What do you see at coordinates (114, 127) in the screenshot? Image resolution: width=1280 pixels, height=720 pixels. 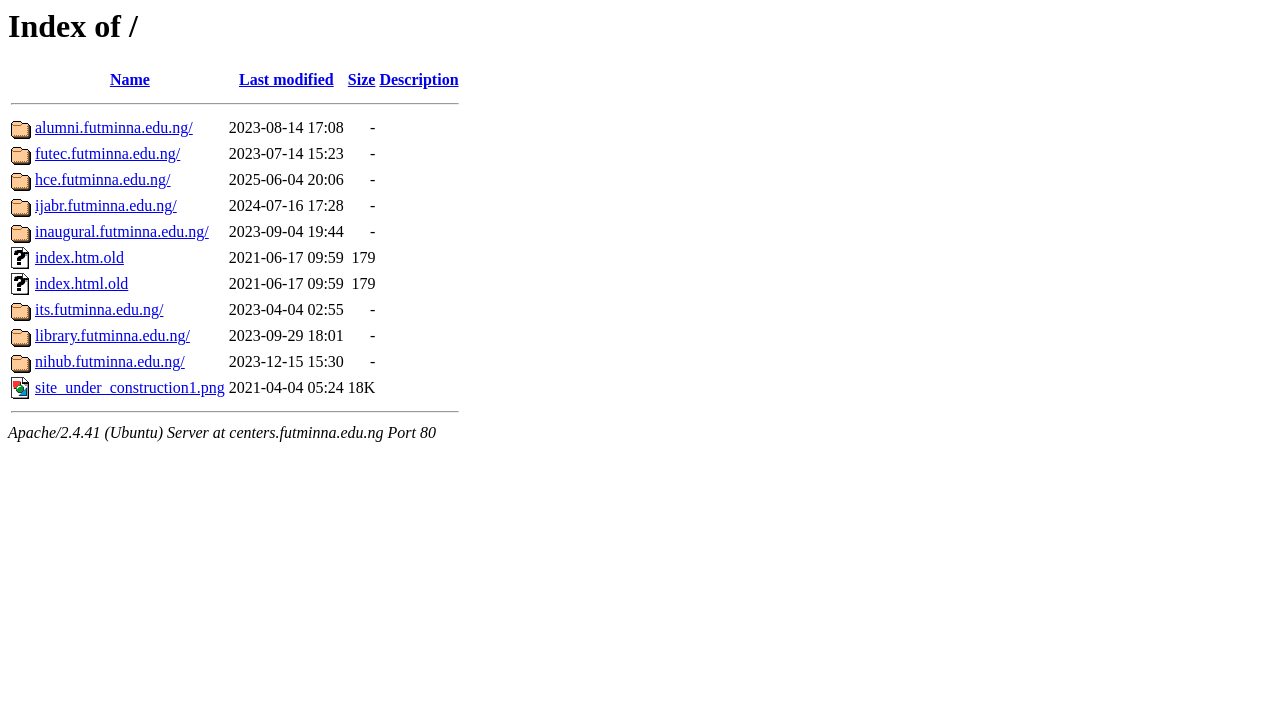 I see `alumni.futminna.edu.ng/` at bounding box center [114, 127].